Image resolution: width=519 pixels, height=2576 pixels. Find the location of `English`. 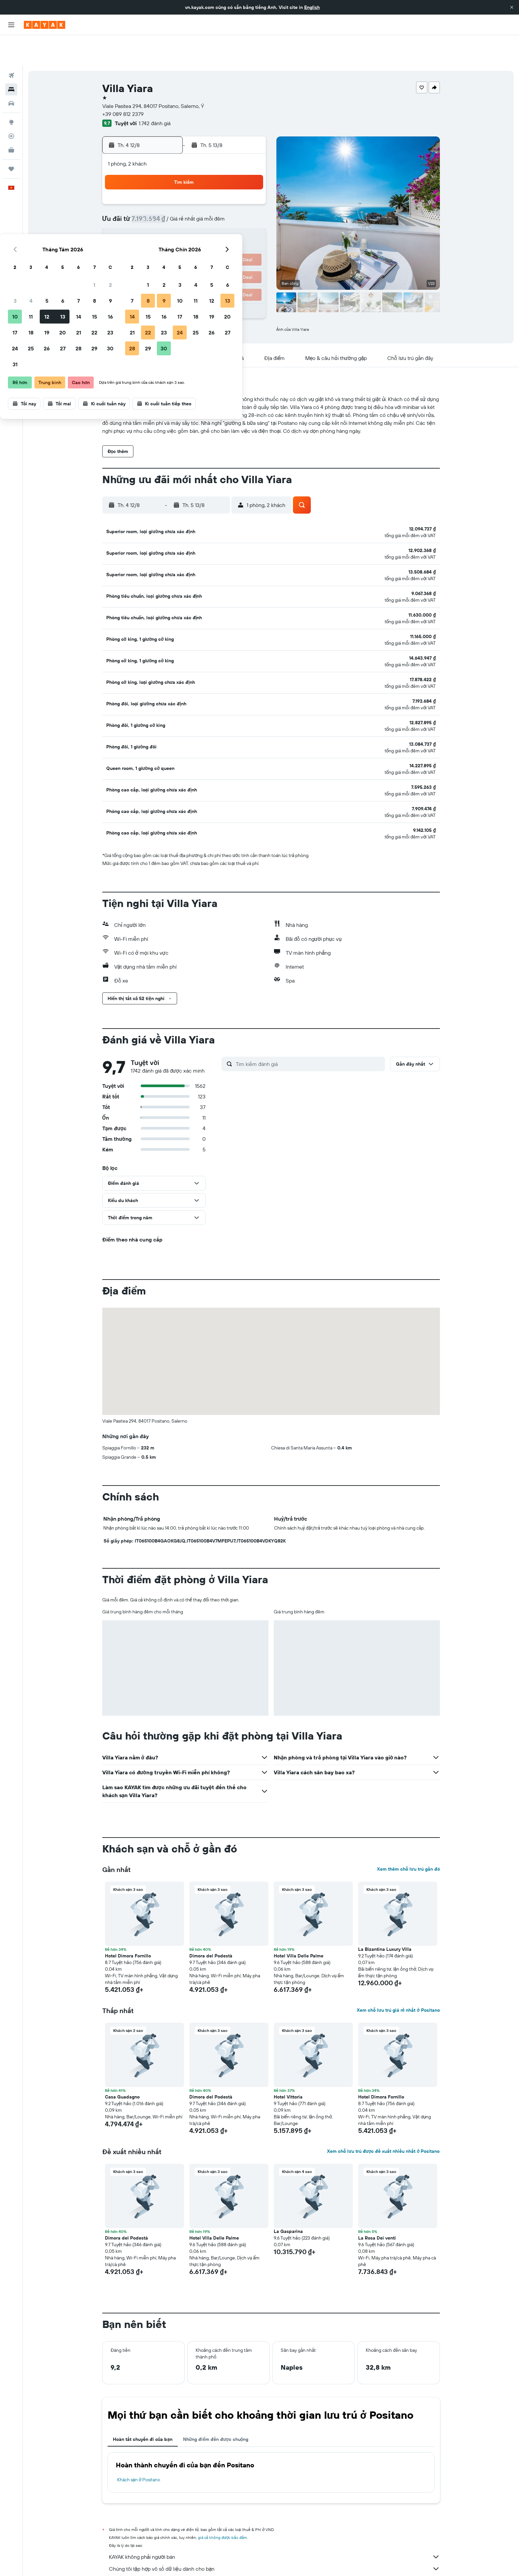

English is located at coordinates (312, 7).